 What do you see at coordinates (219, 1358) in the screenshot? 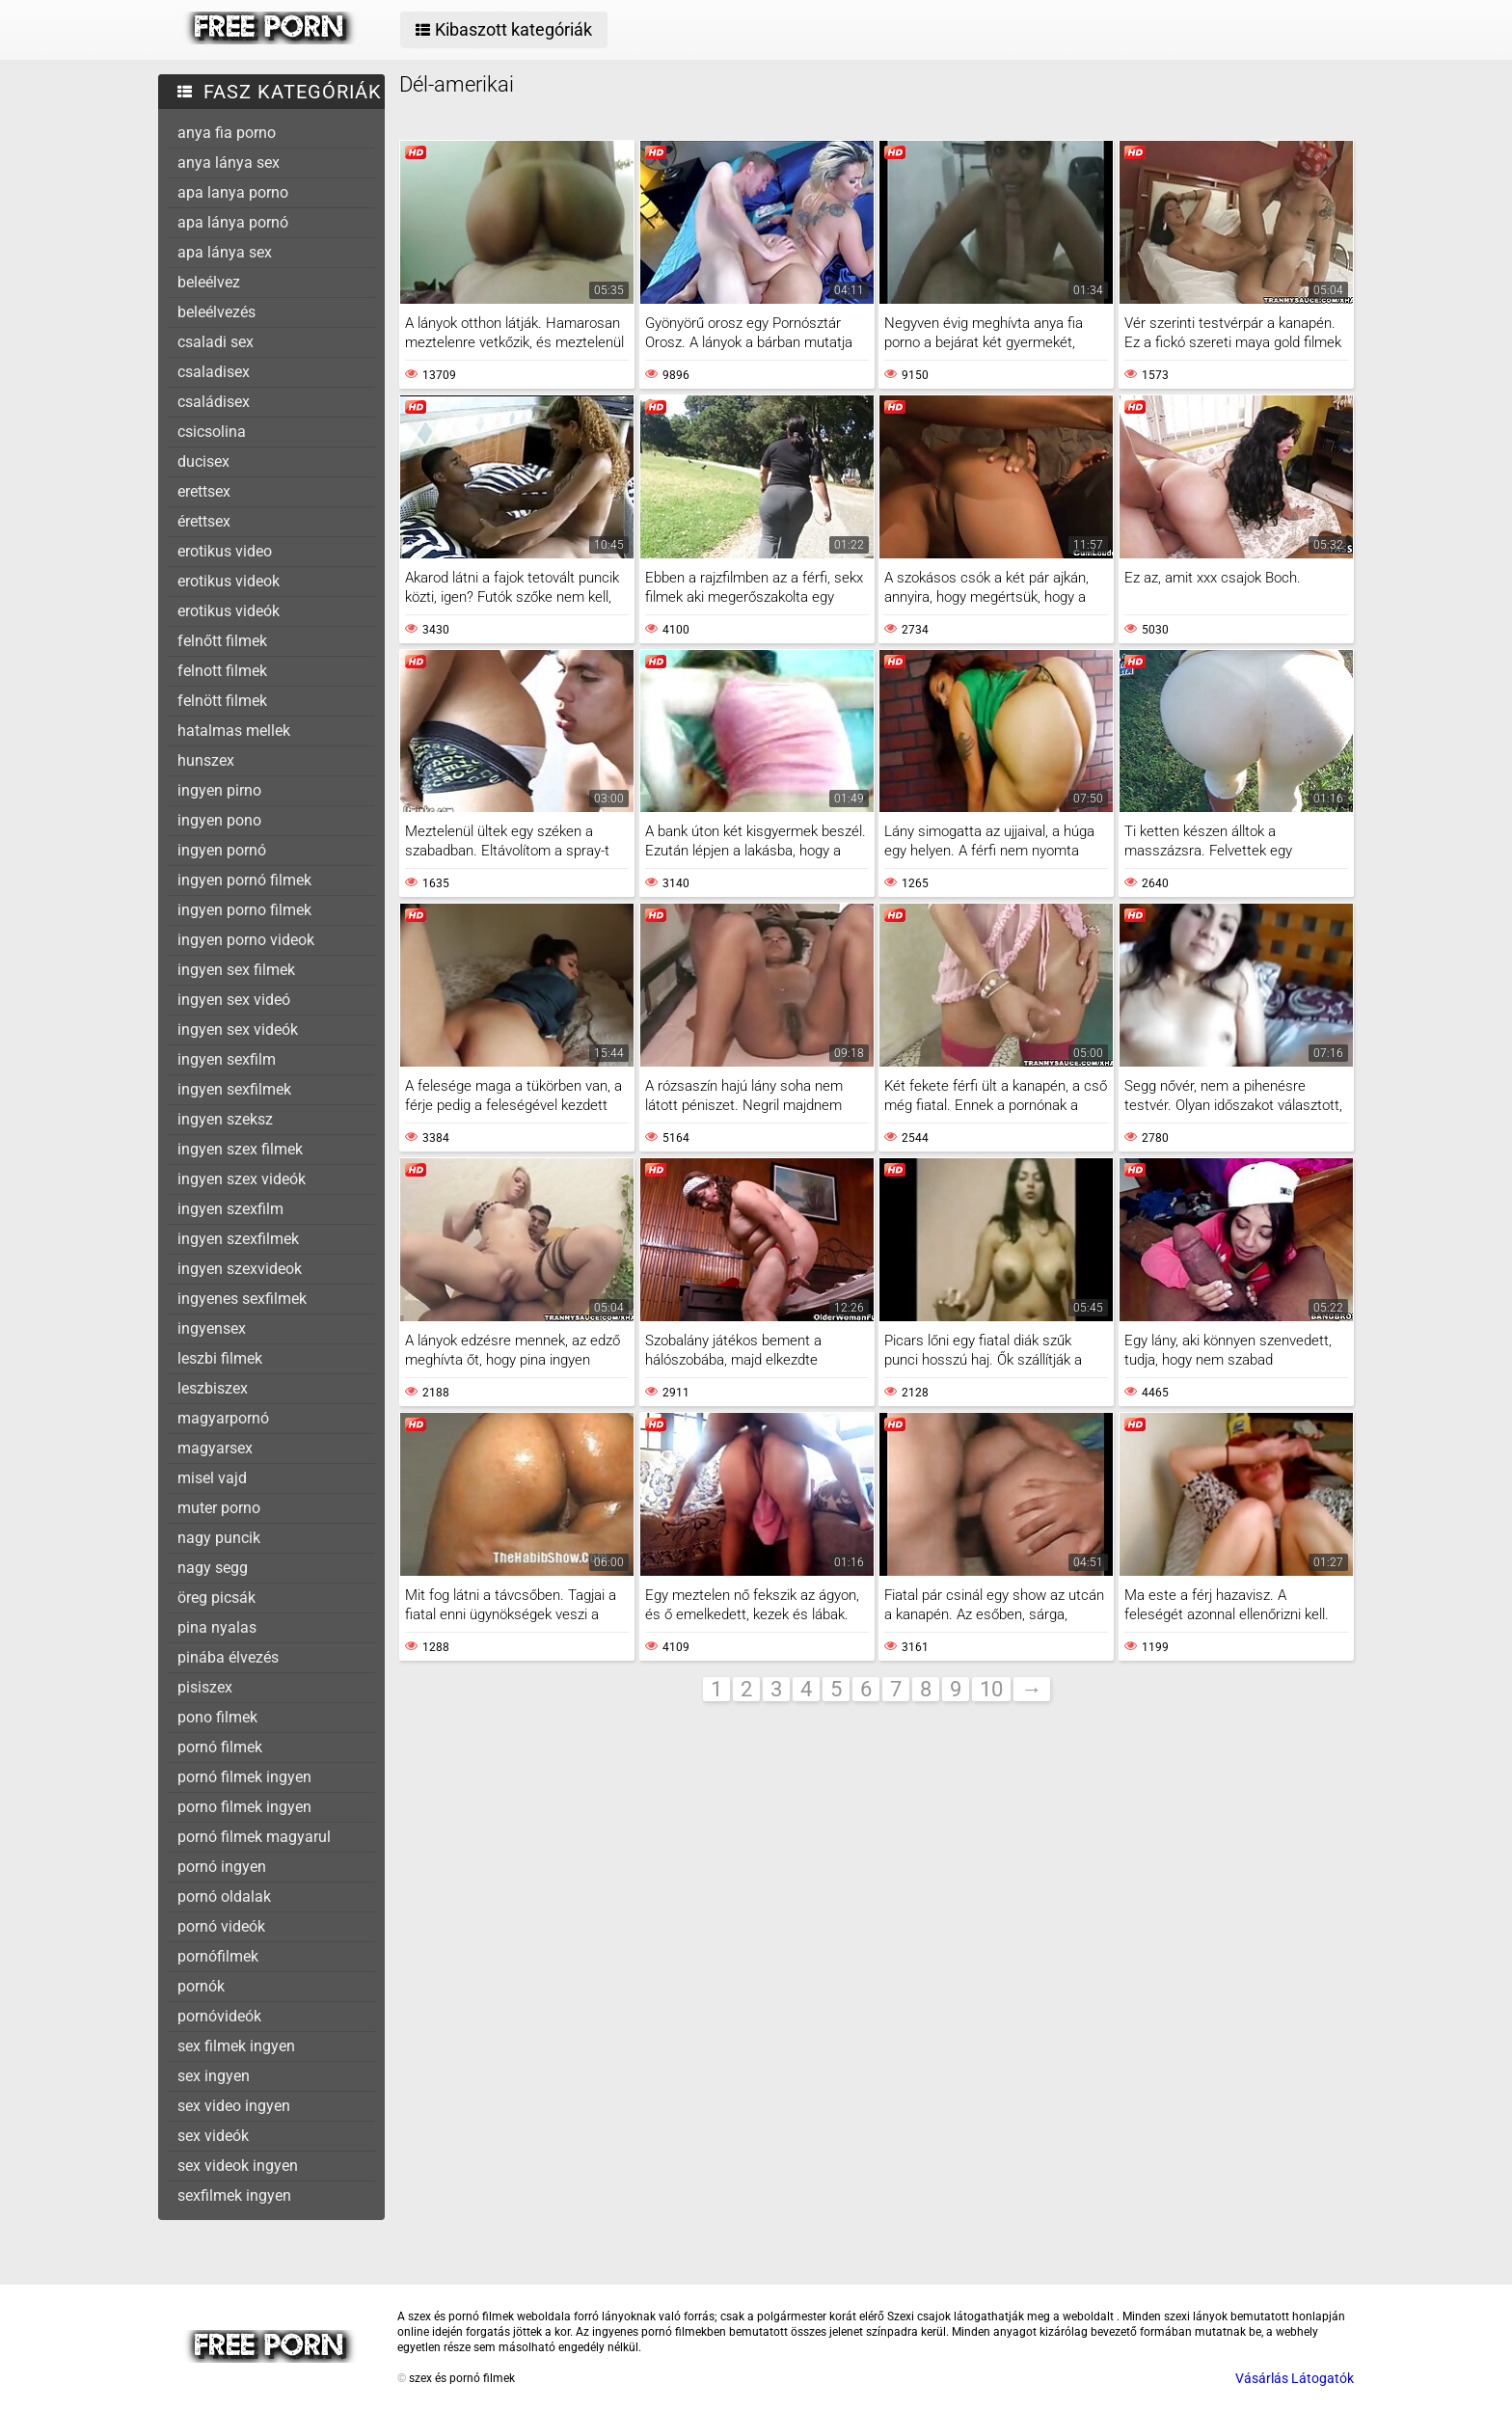
I see `leszbi filmek` at bounding box center [219, 1358].